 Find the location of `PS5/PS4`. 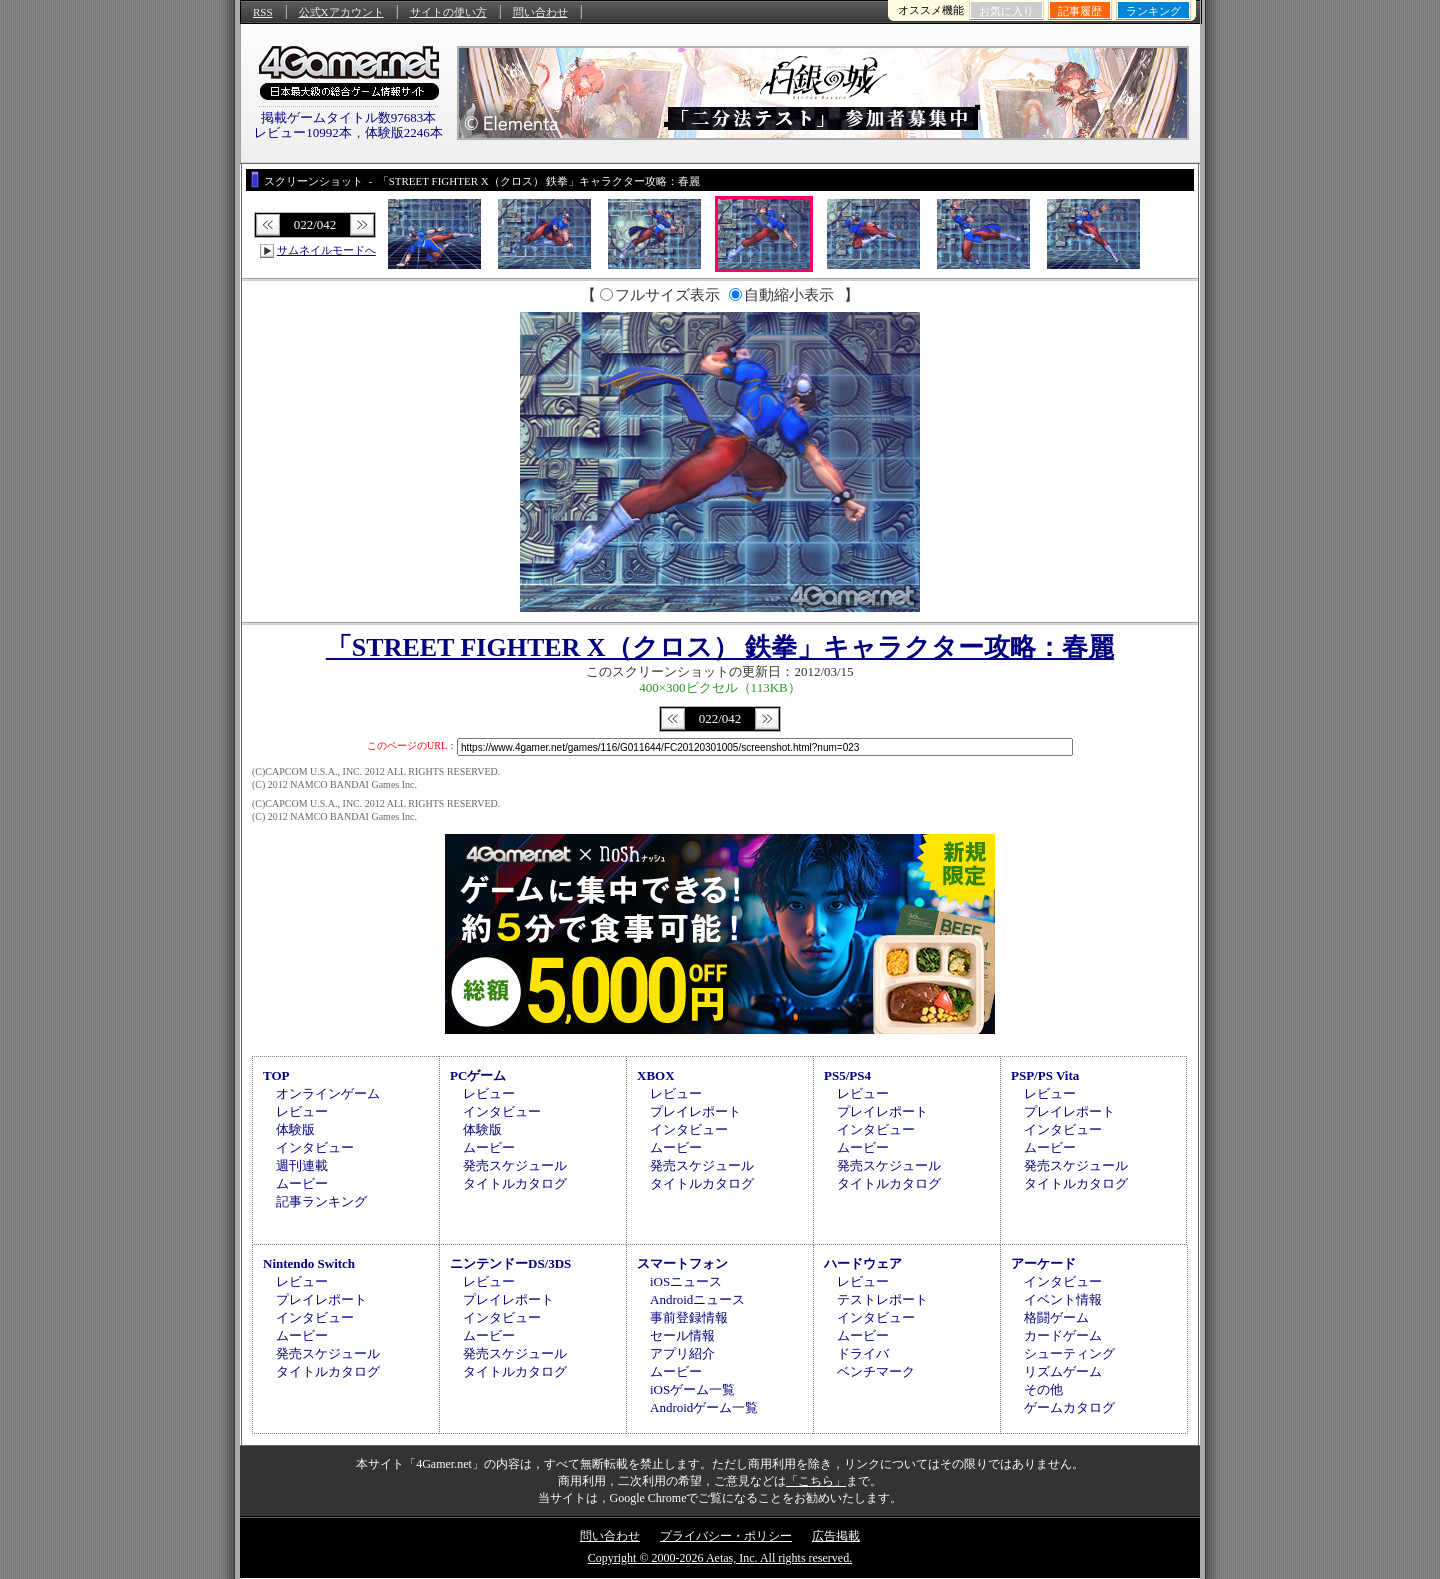

PS5/PS4 is located at coordinates (847, 1075).